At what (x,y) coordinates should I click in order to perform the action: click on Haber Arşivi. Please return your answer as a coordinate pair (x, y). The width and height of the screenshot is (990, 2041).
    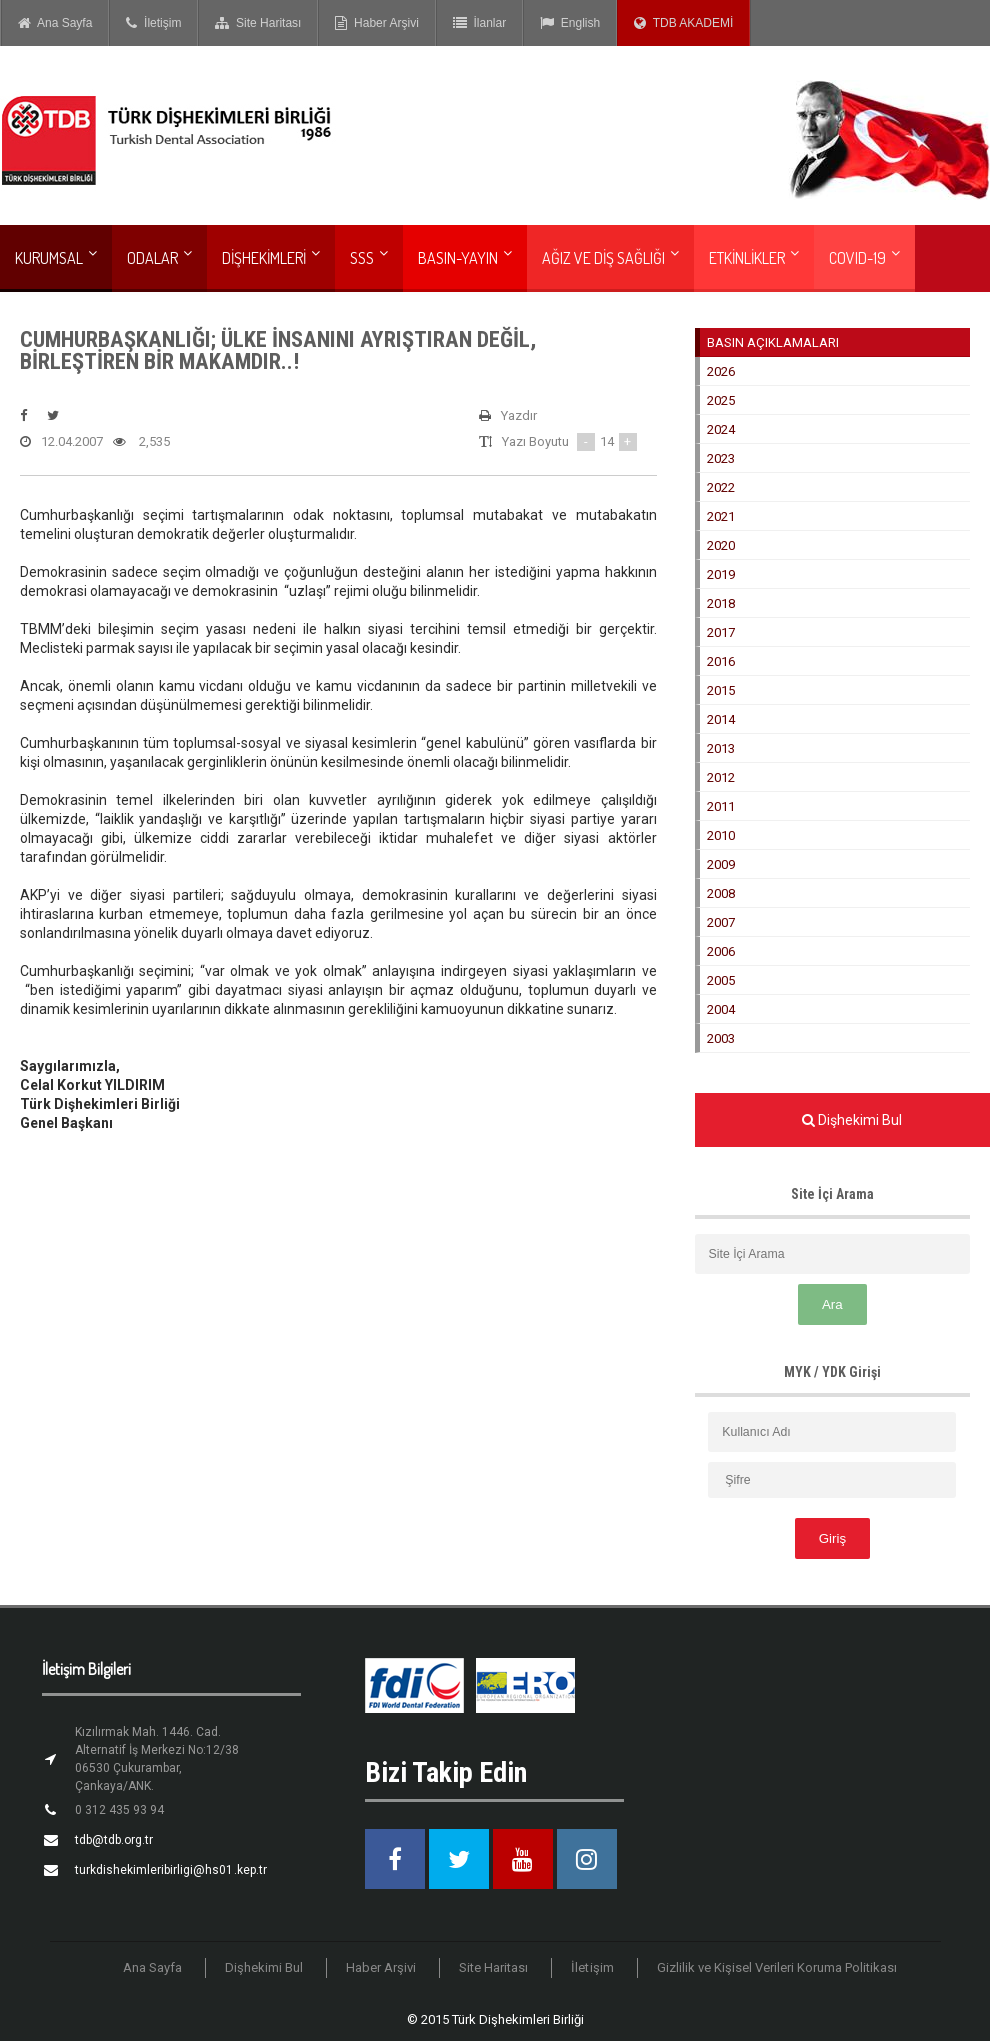
    Looking at the image, I should click on (376, 23).